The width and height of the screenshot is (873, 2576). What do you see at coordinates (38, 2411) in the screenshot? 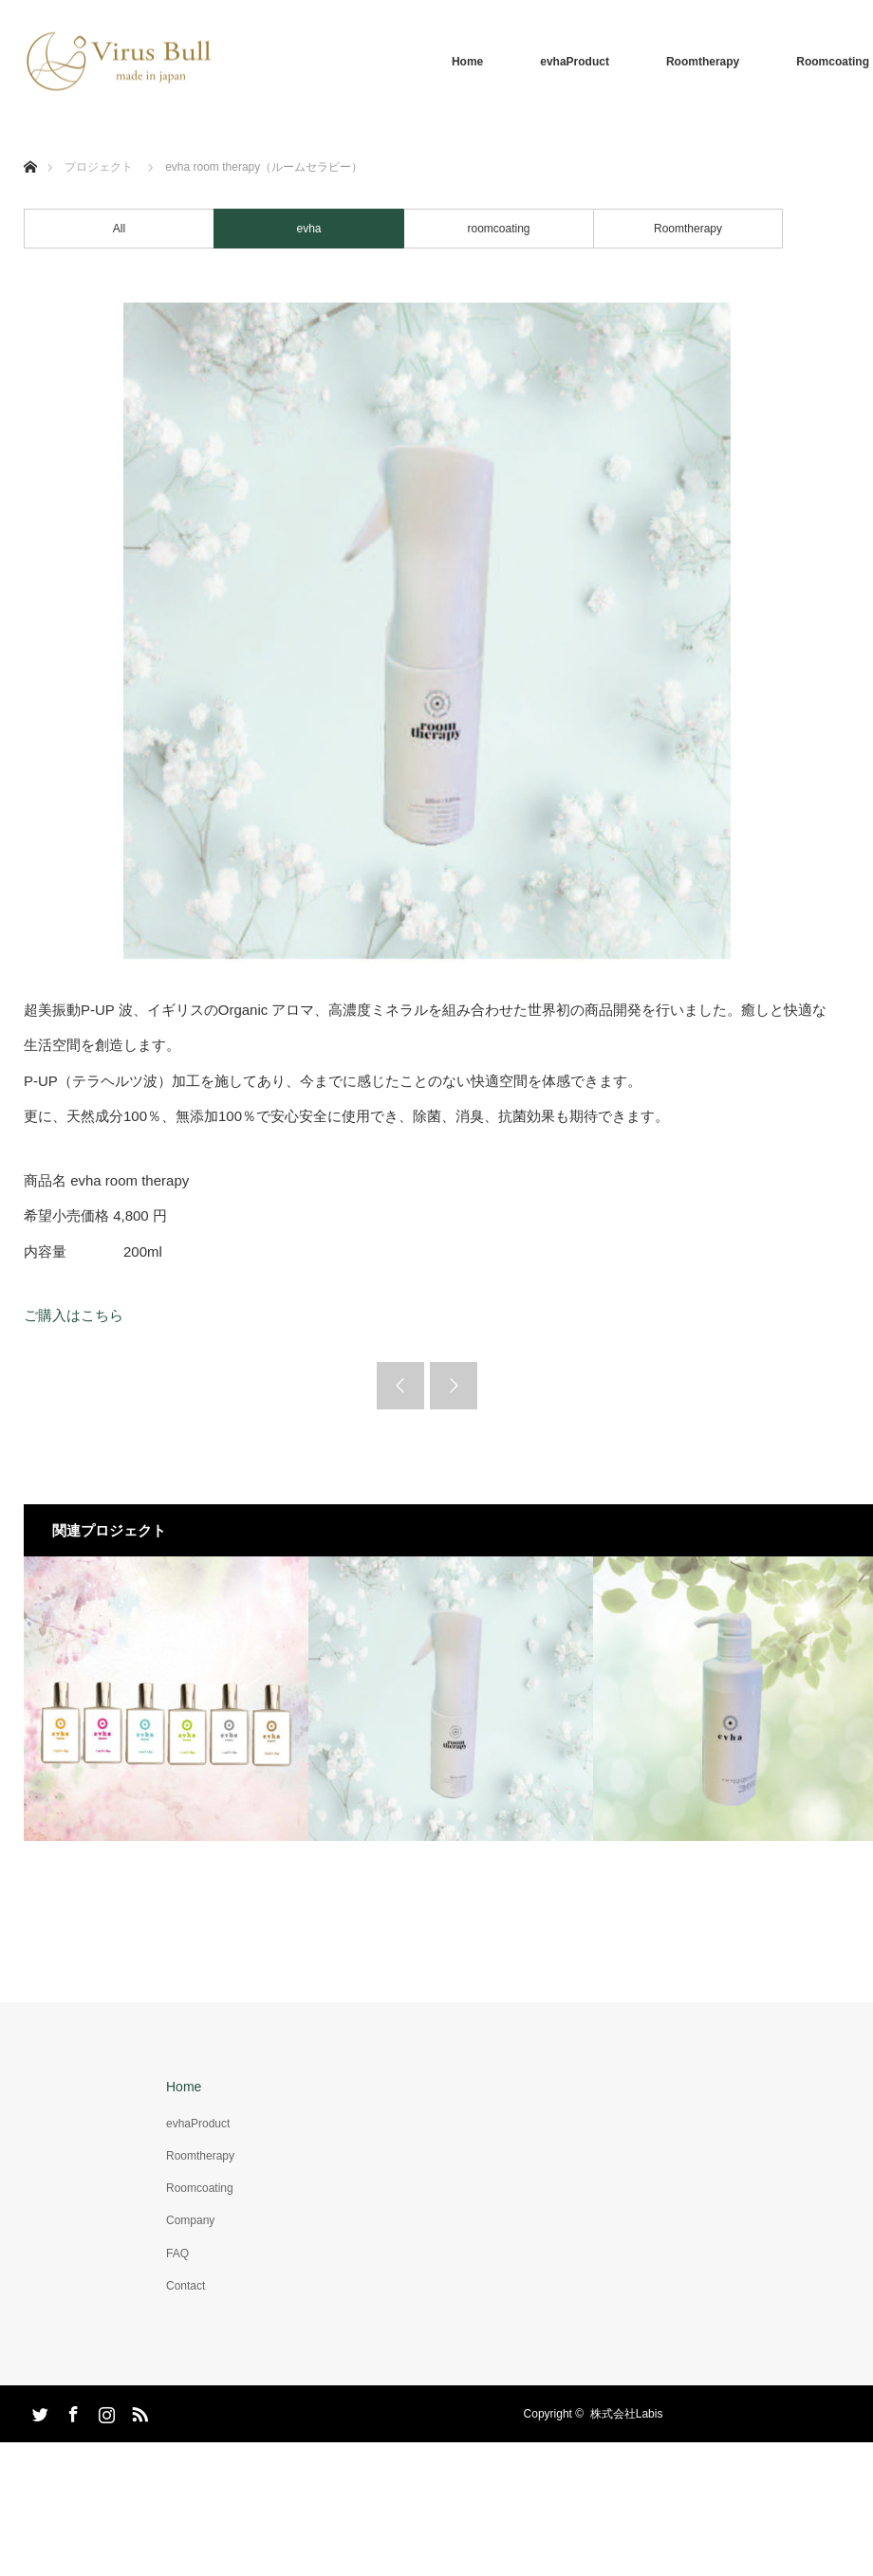
I see `Twitter` at bounding box center [38, 2411].